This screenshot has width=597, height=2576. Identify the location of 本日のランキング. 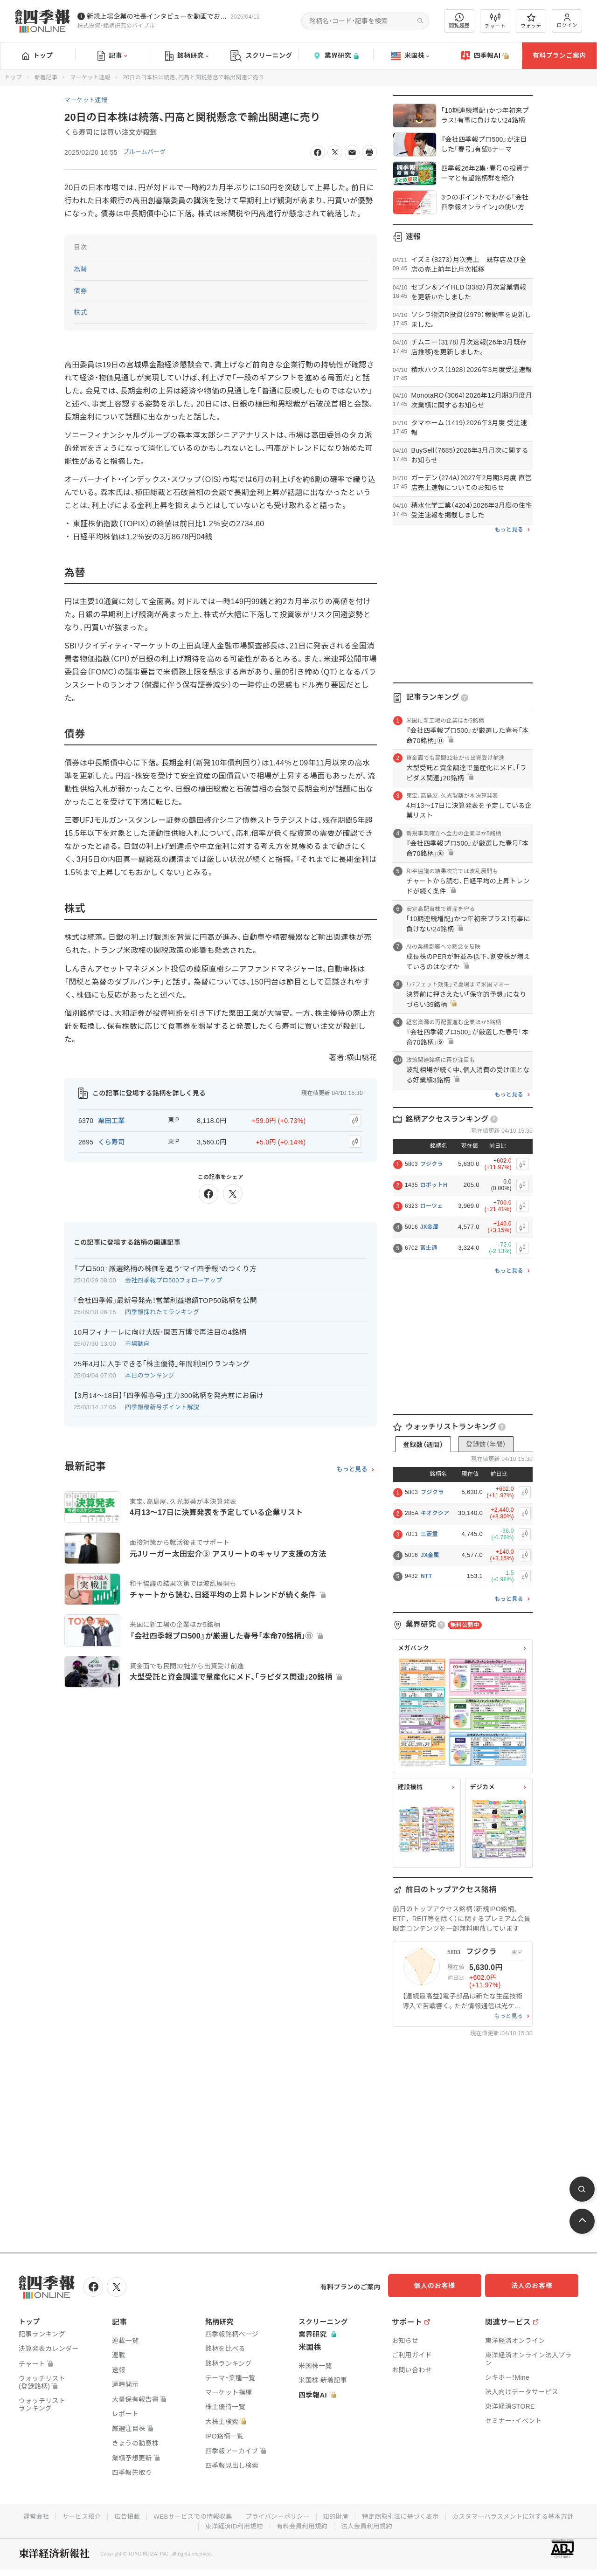
(149, 1371).